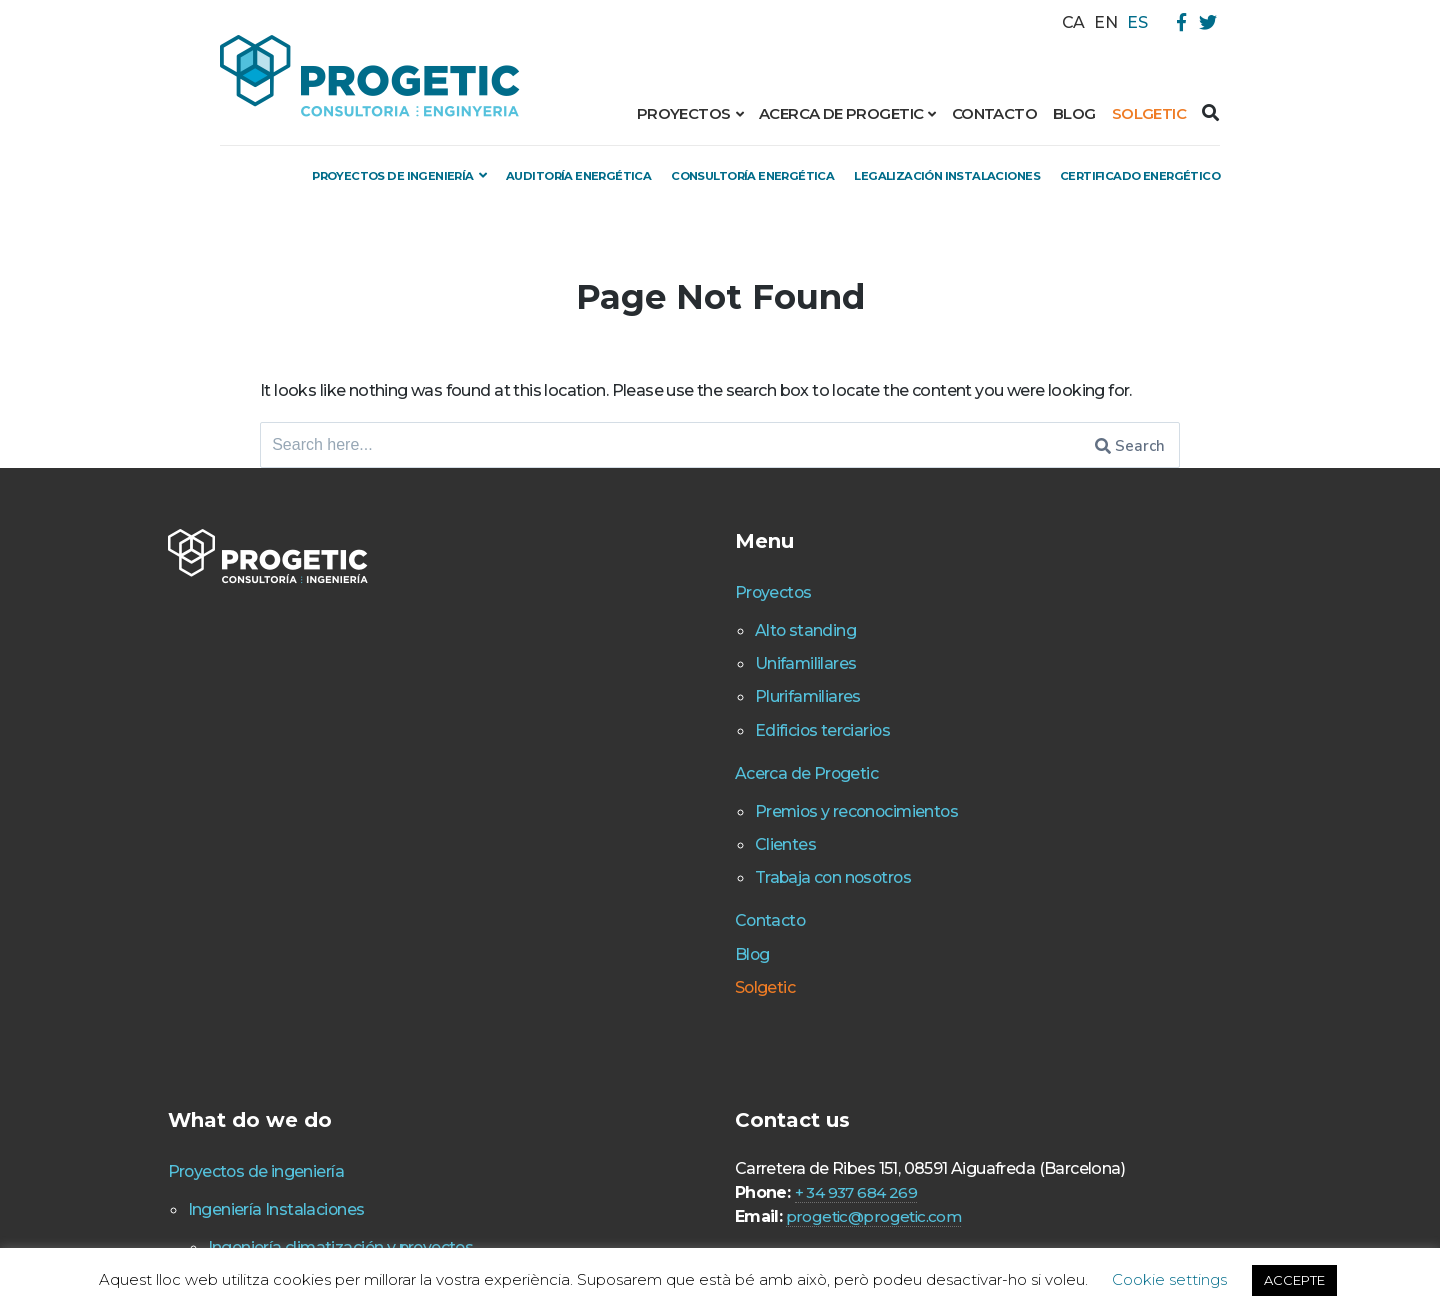 This screenshot has width=1440, height=1313. I want to click on Cookie settings [button], so click(1169, 1279).